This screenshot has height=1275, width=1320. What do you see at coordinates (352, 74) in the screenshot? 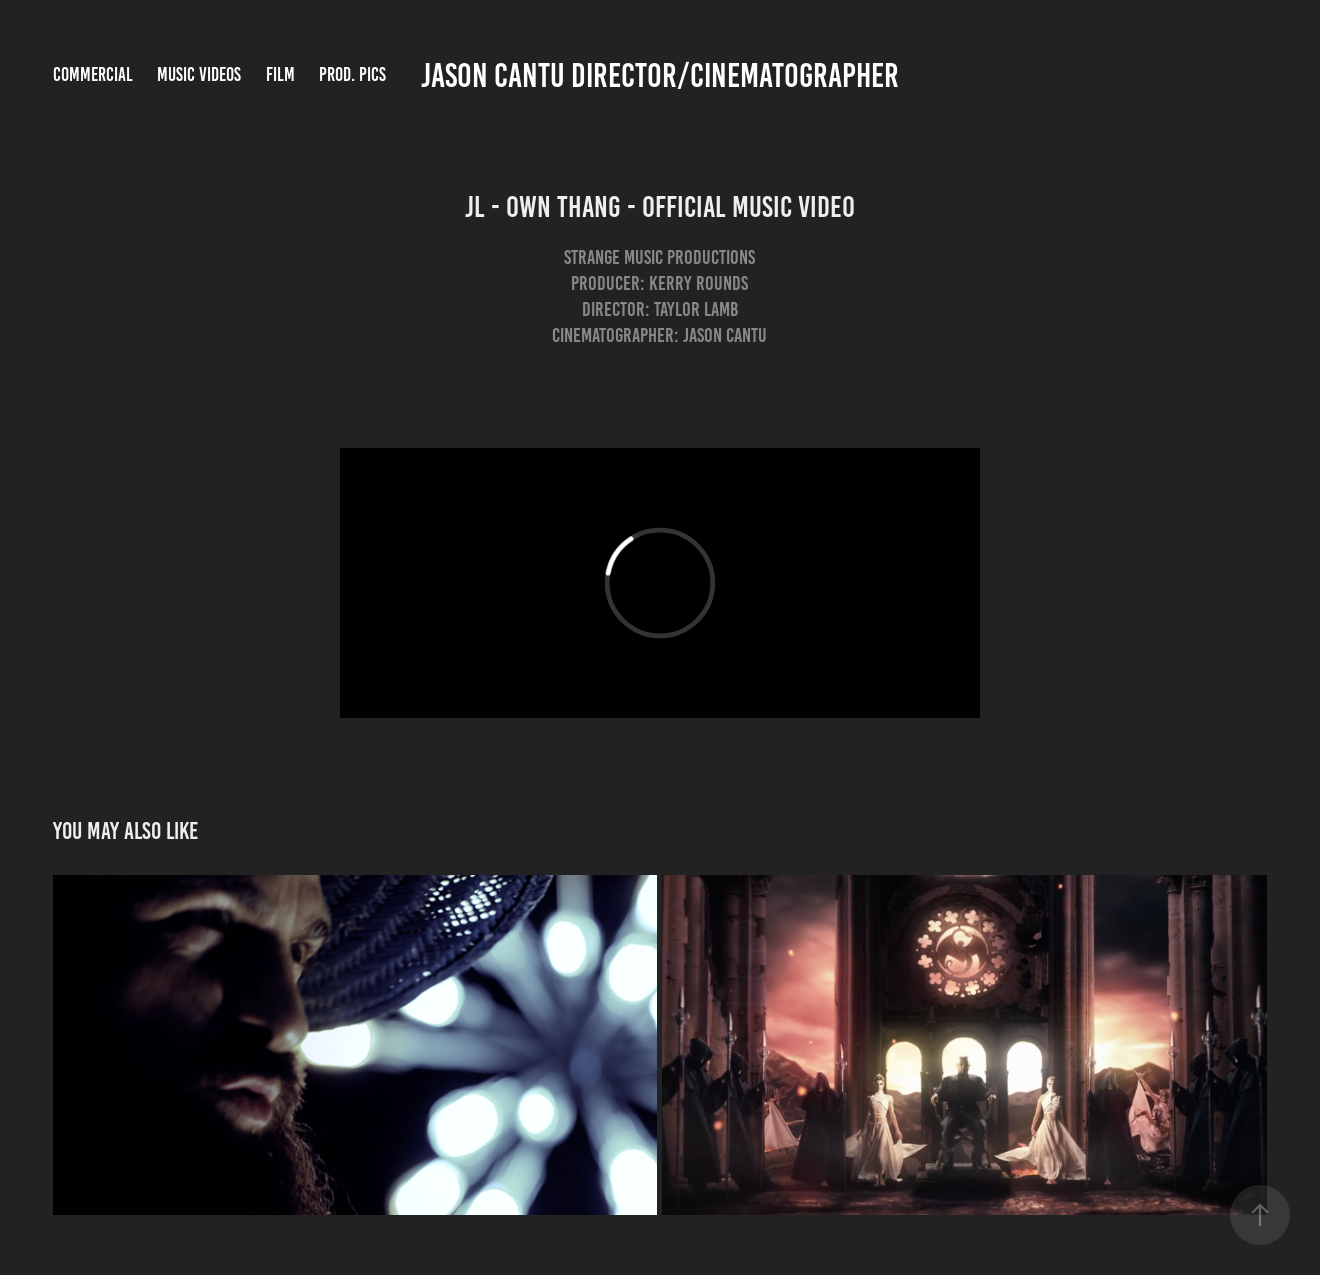
I see `Prod. Pics` at bounding box center [352, 74].